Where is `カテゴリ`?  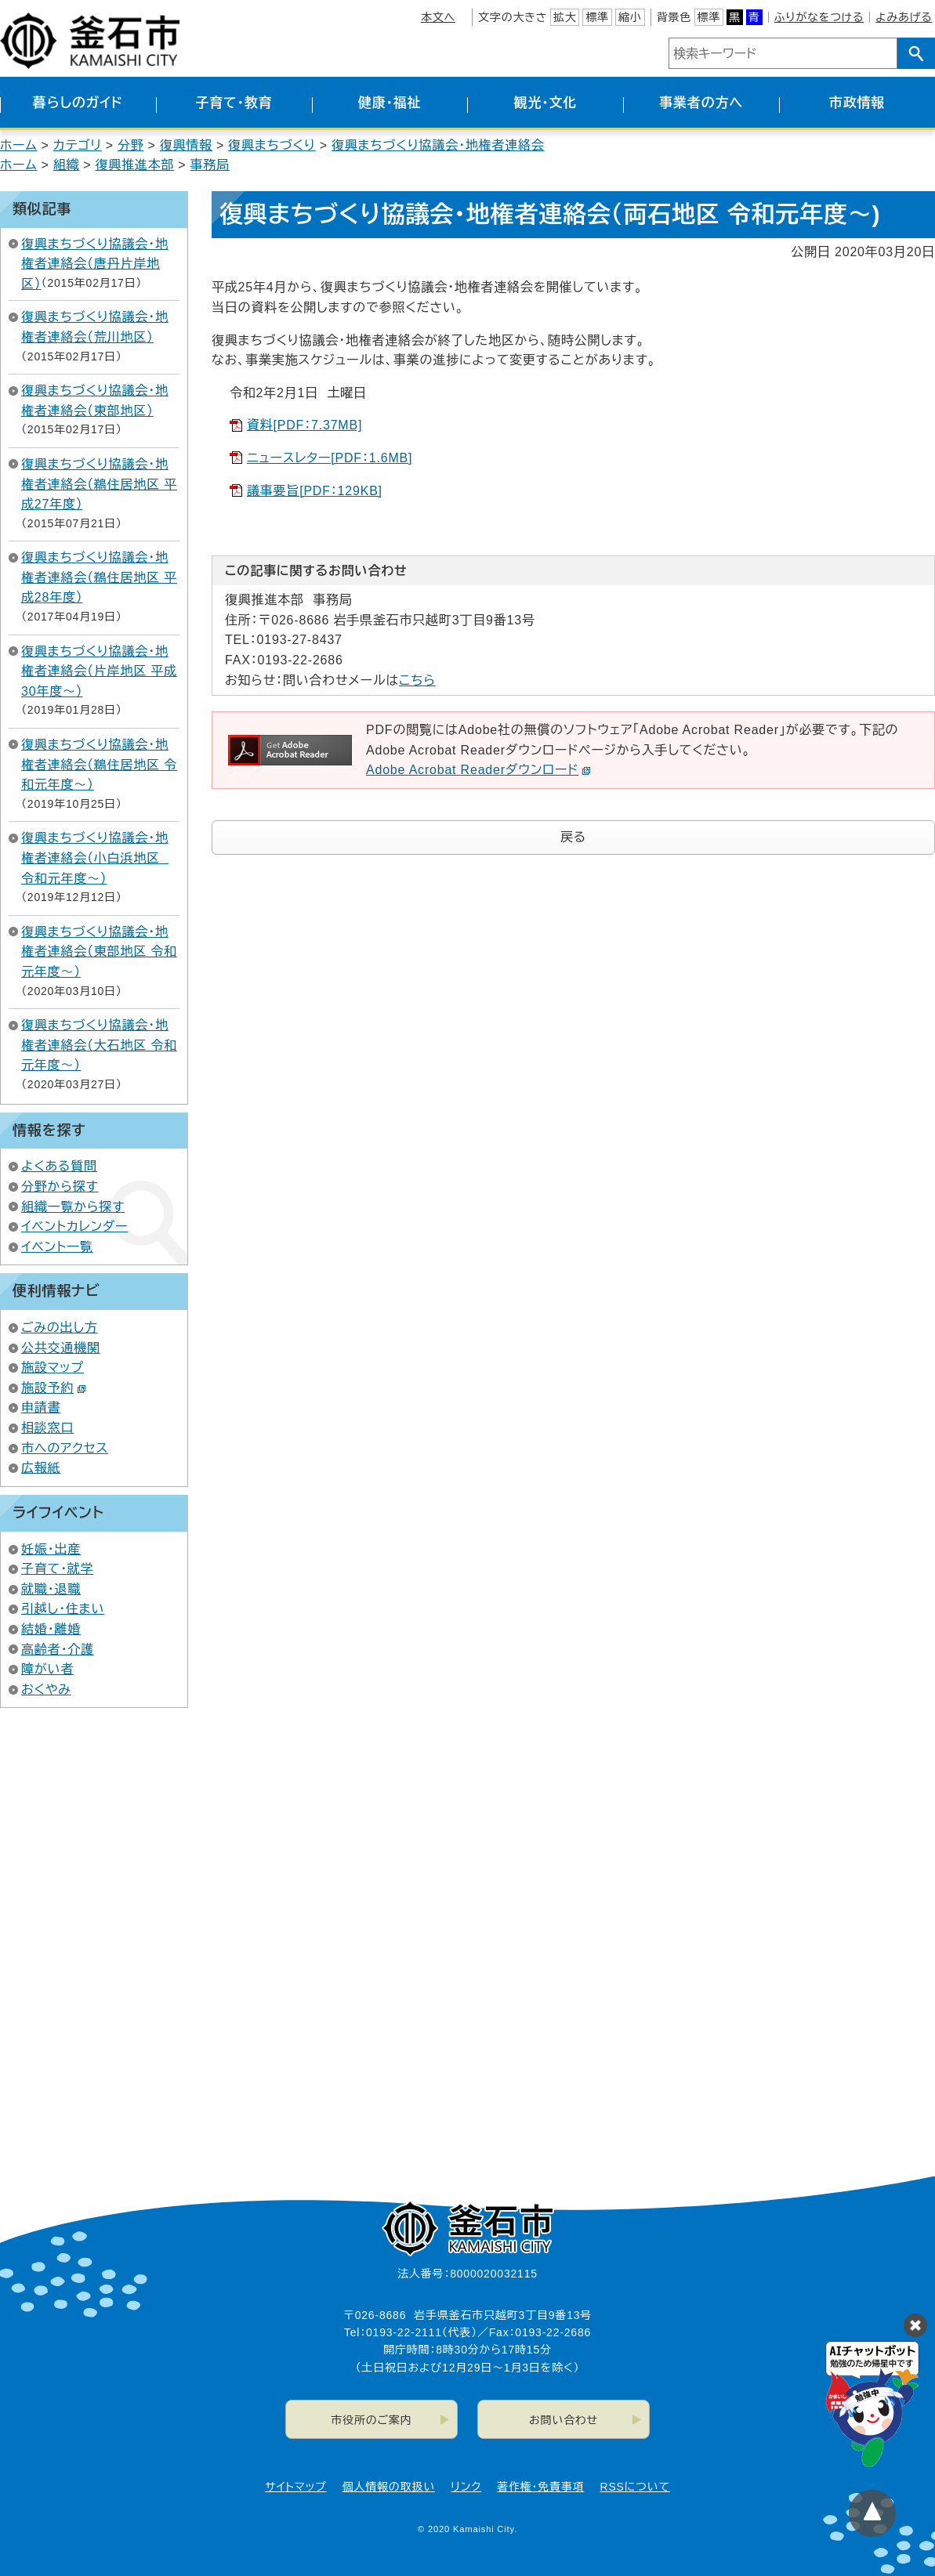 カテゴリ is located at coordinates (77, 145).